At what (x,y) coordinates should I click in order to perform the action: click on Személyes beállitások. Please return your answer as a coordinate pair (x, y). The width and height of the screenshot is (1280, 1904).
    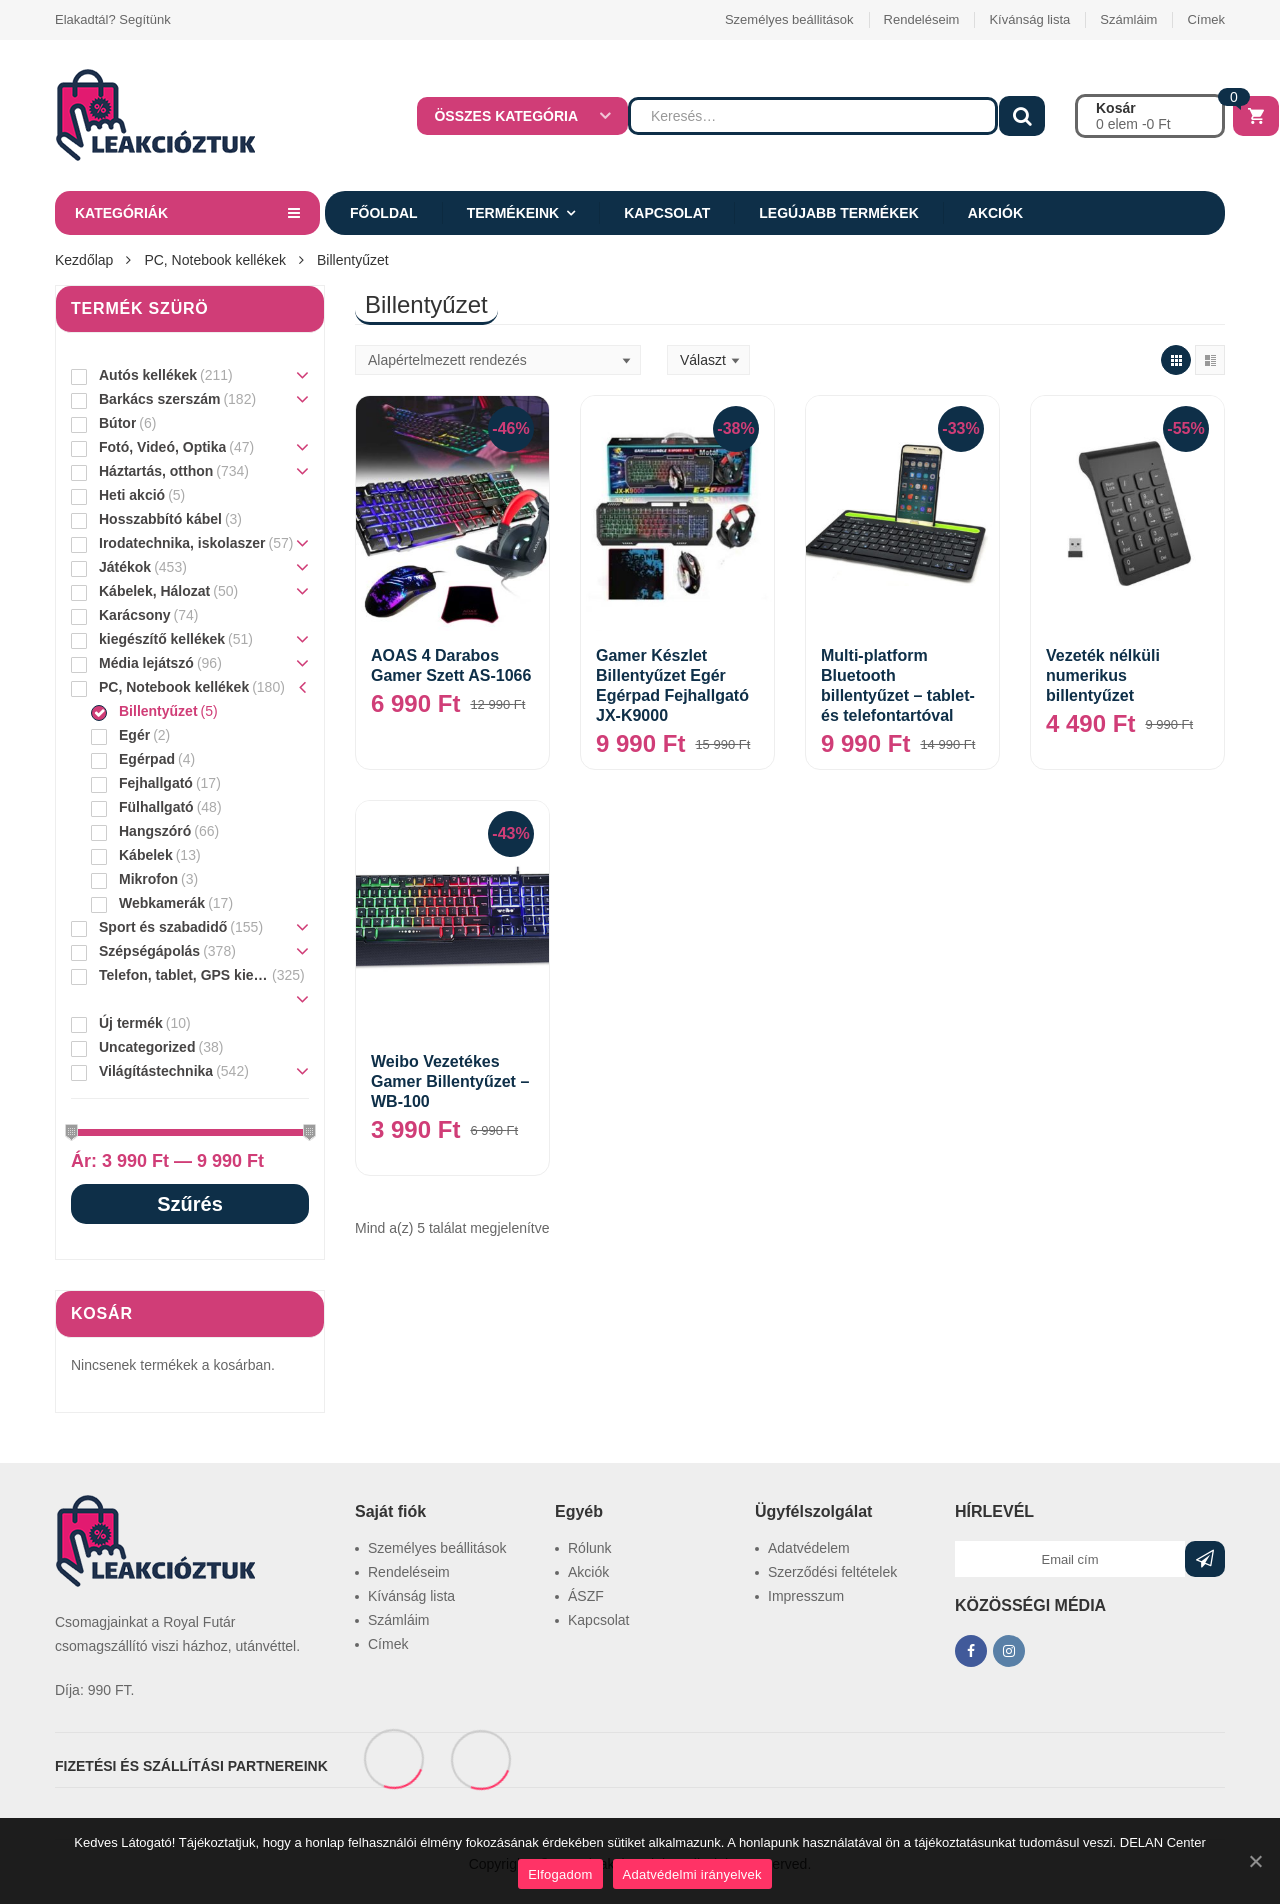
    Looking at the image, I should click on (789, 19).